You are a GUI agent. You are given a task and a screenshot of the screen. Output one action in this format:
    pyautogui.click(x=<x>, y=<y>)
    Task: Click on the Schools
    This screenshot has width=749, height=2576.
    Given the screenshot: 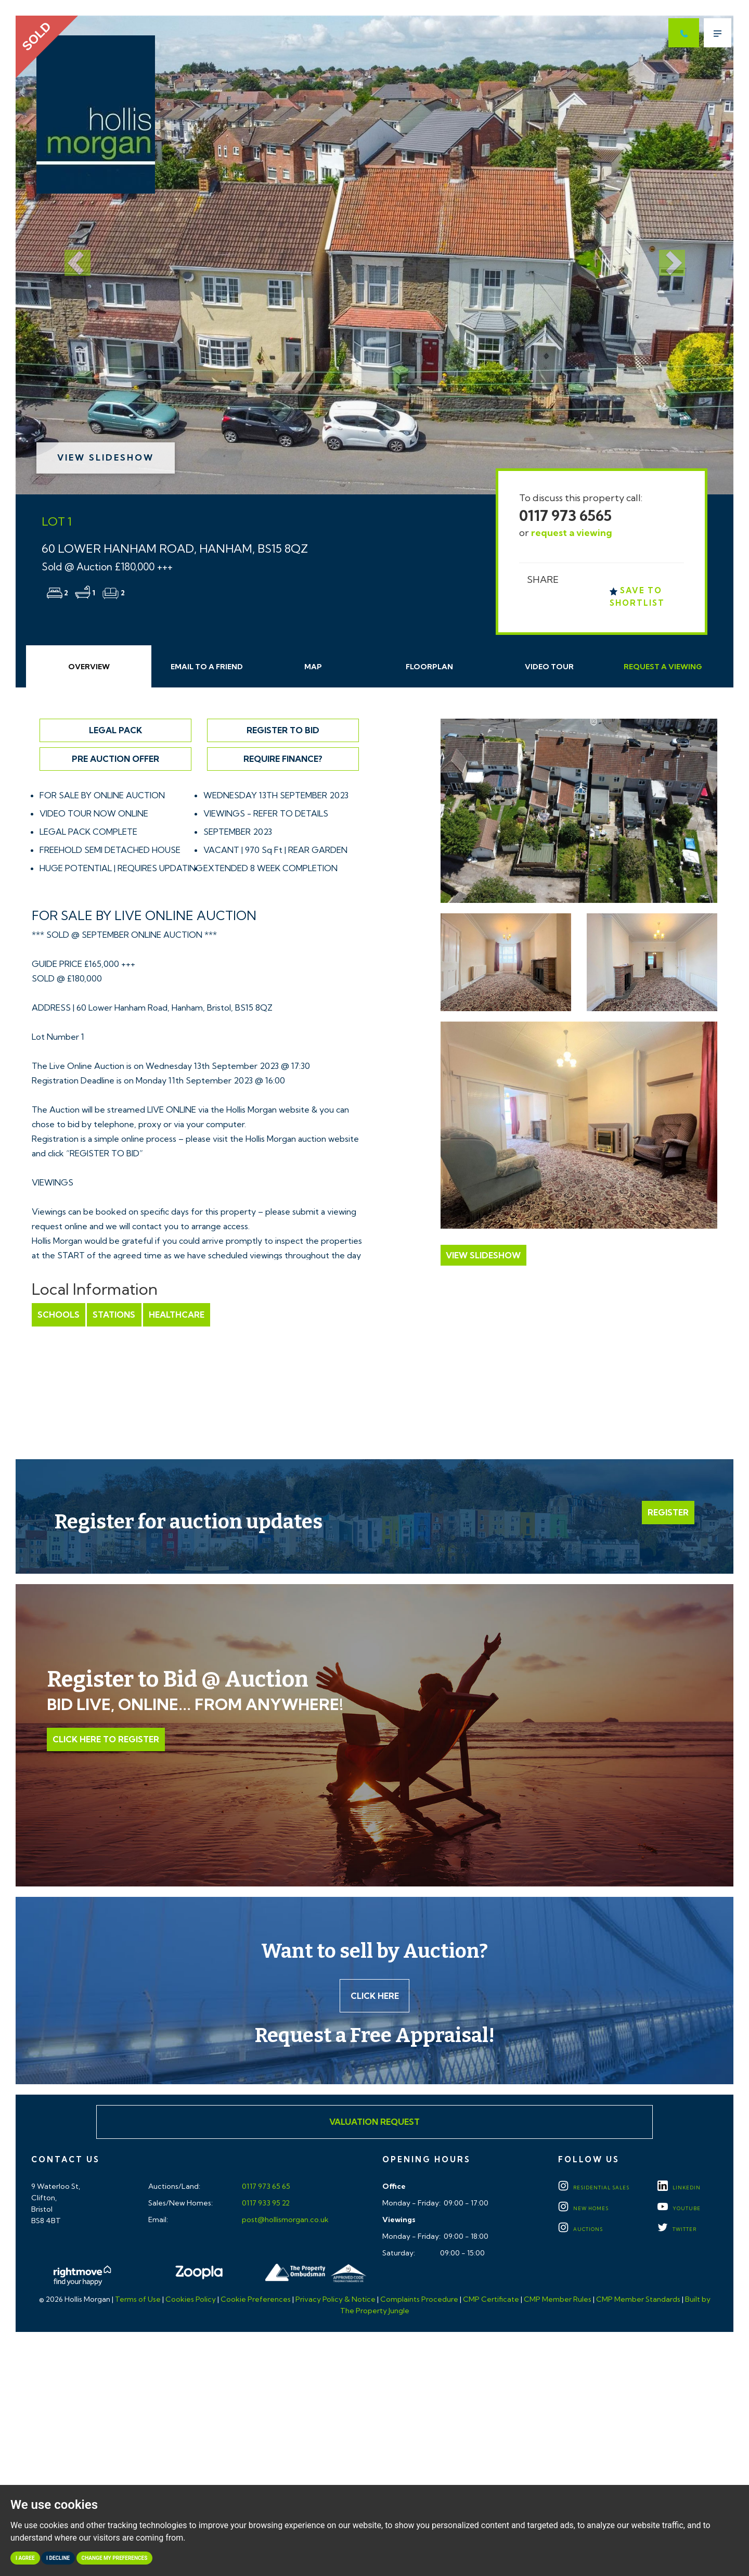 What is the action you would take?
    pyautogui.click(x=58, y=1314)
    